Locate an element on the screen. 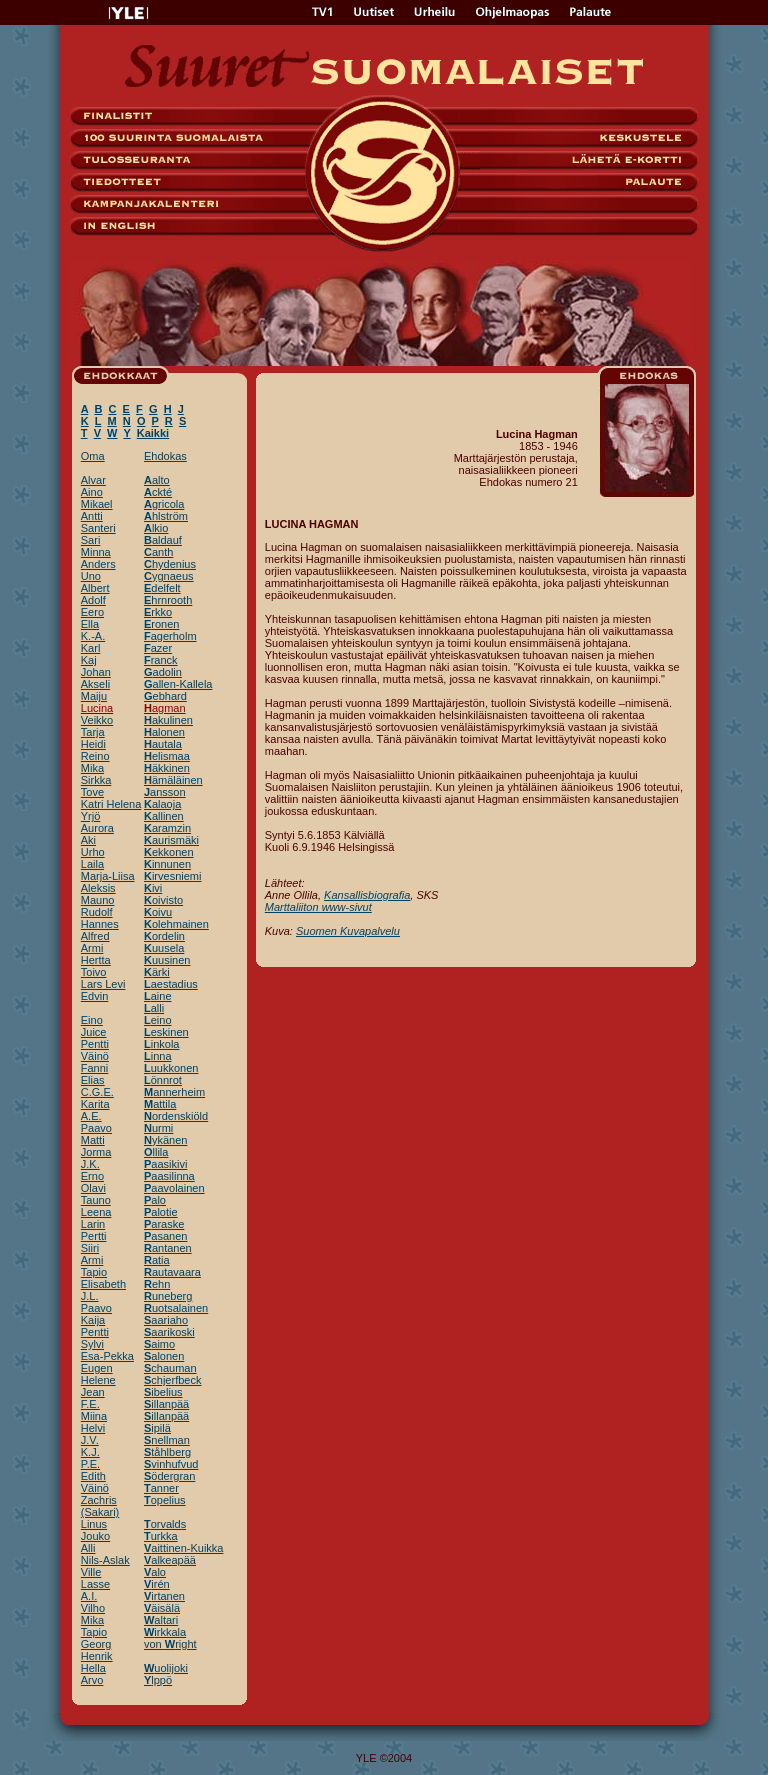 This screenshot has height=1775, width=768. allinen is located at coordinates (164, 816).